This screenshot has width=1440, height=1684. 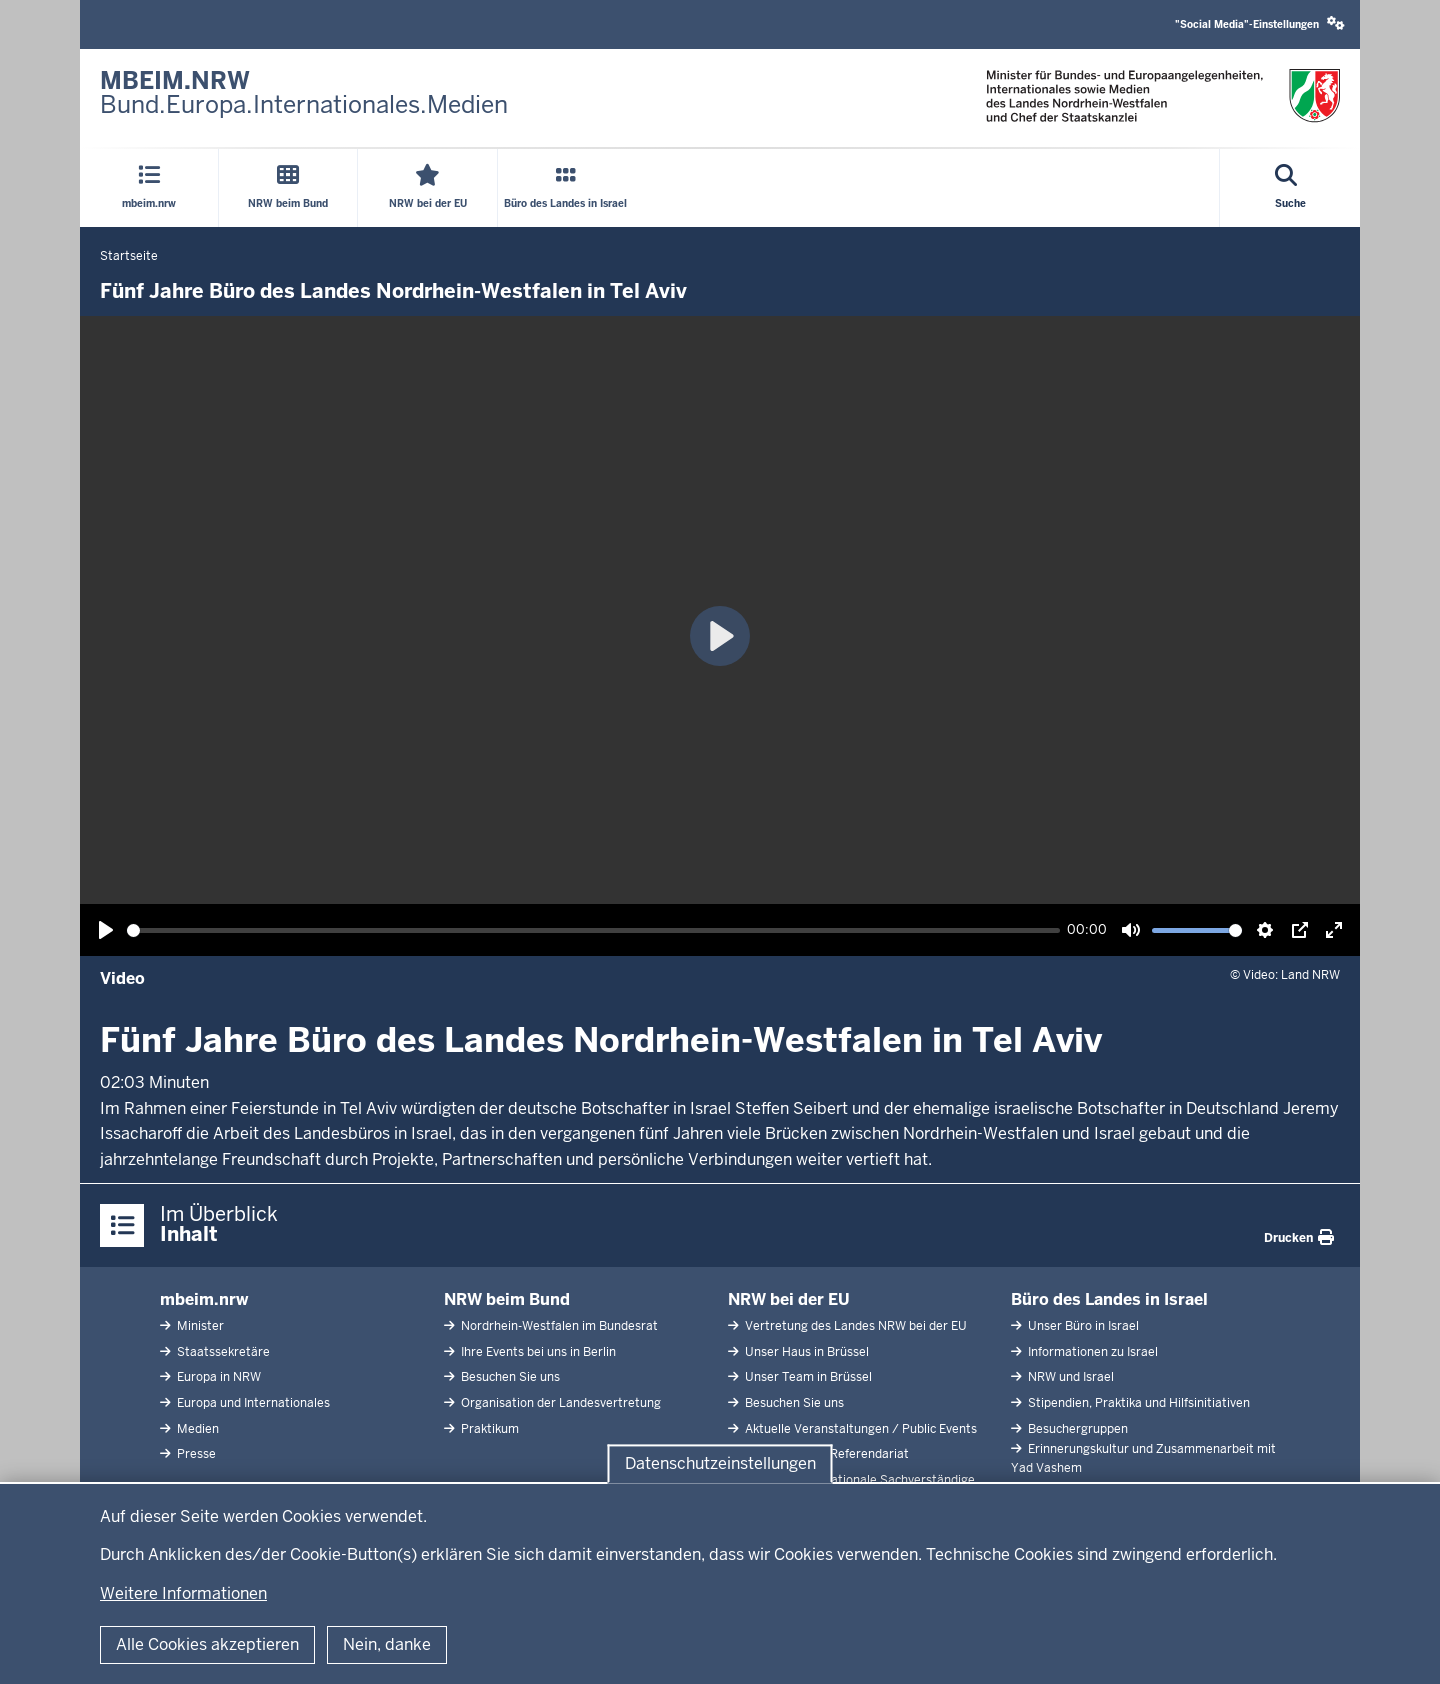 I want to click on Europa und Internationales, so click(x=252, y=1403).